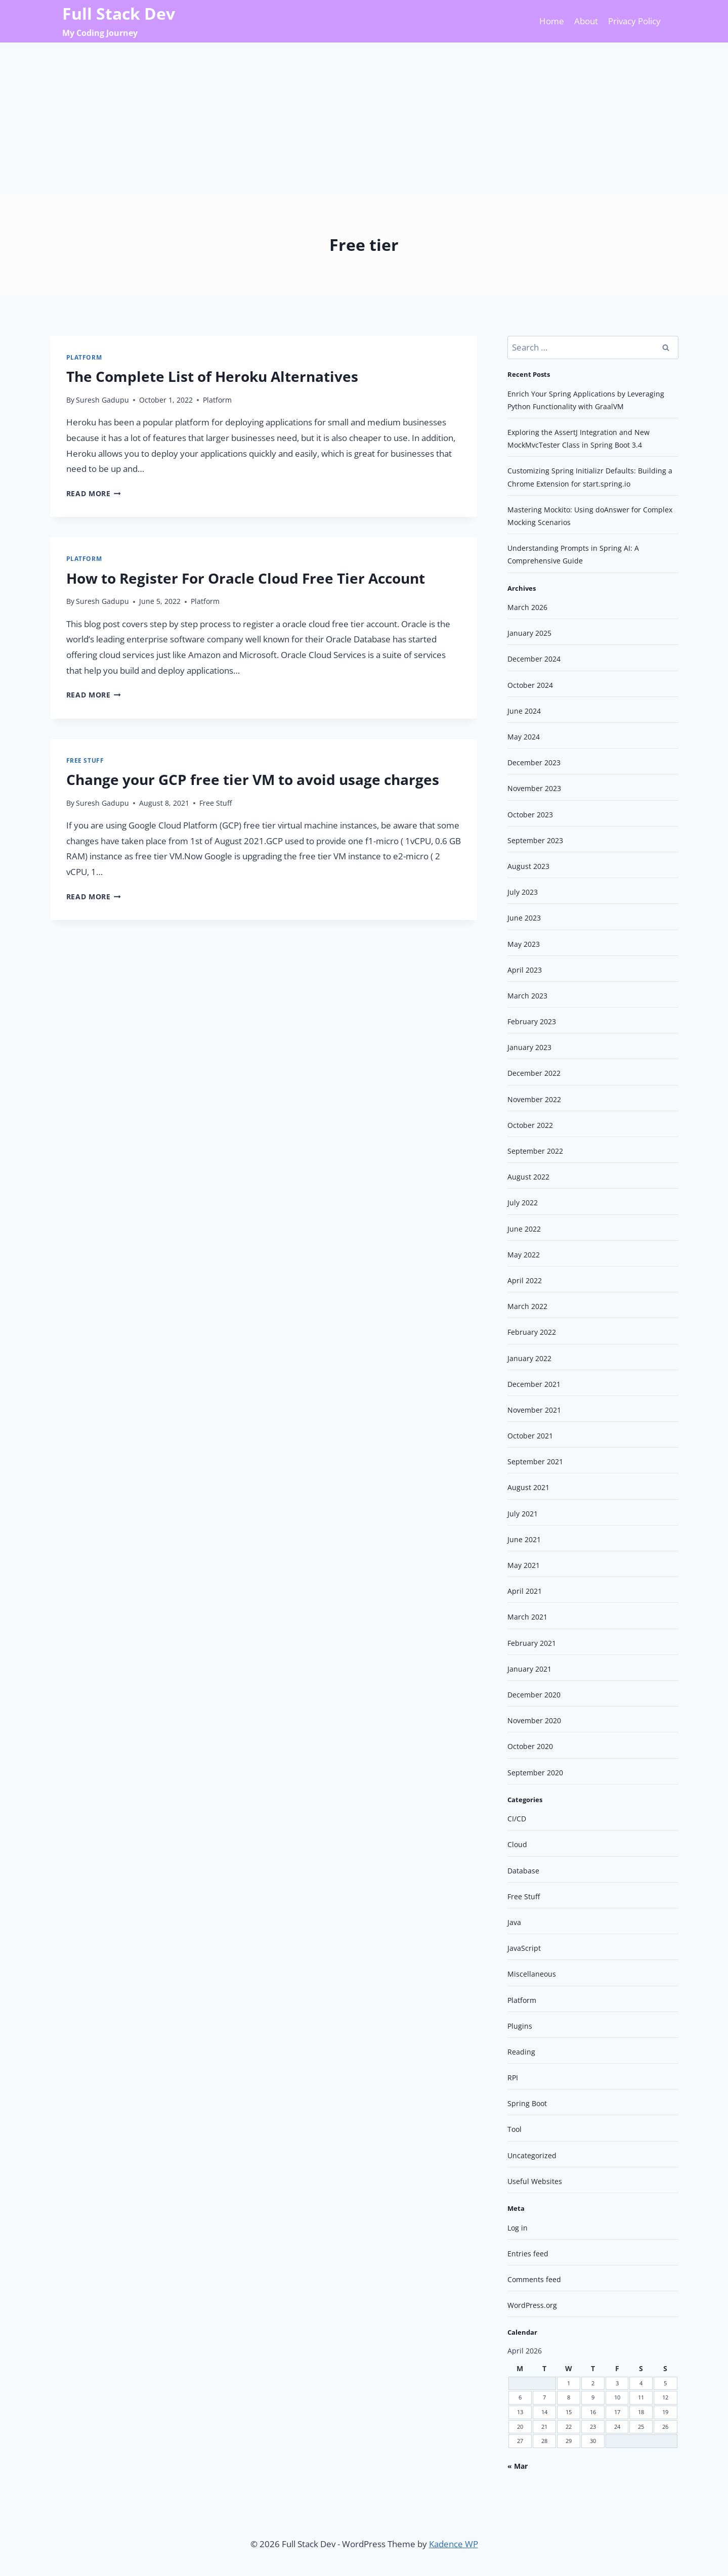  I want to click on April 2023, so click(524, 970).